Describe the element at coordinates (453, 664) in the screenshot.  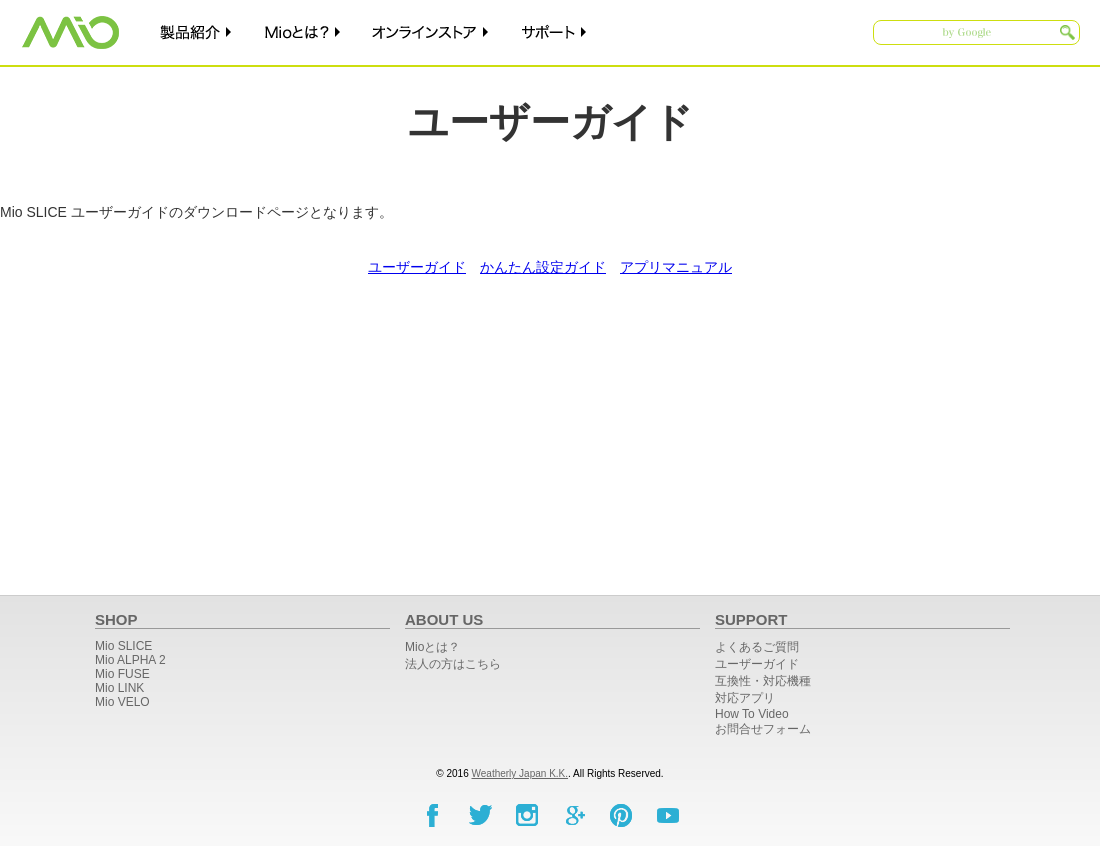
I see `法人の方はこちら` at that location.